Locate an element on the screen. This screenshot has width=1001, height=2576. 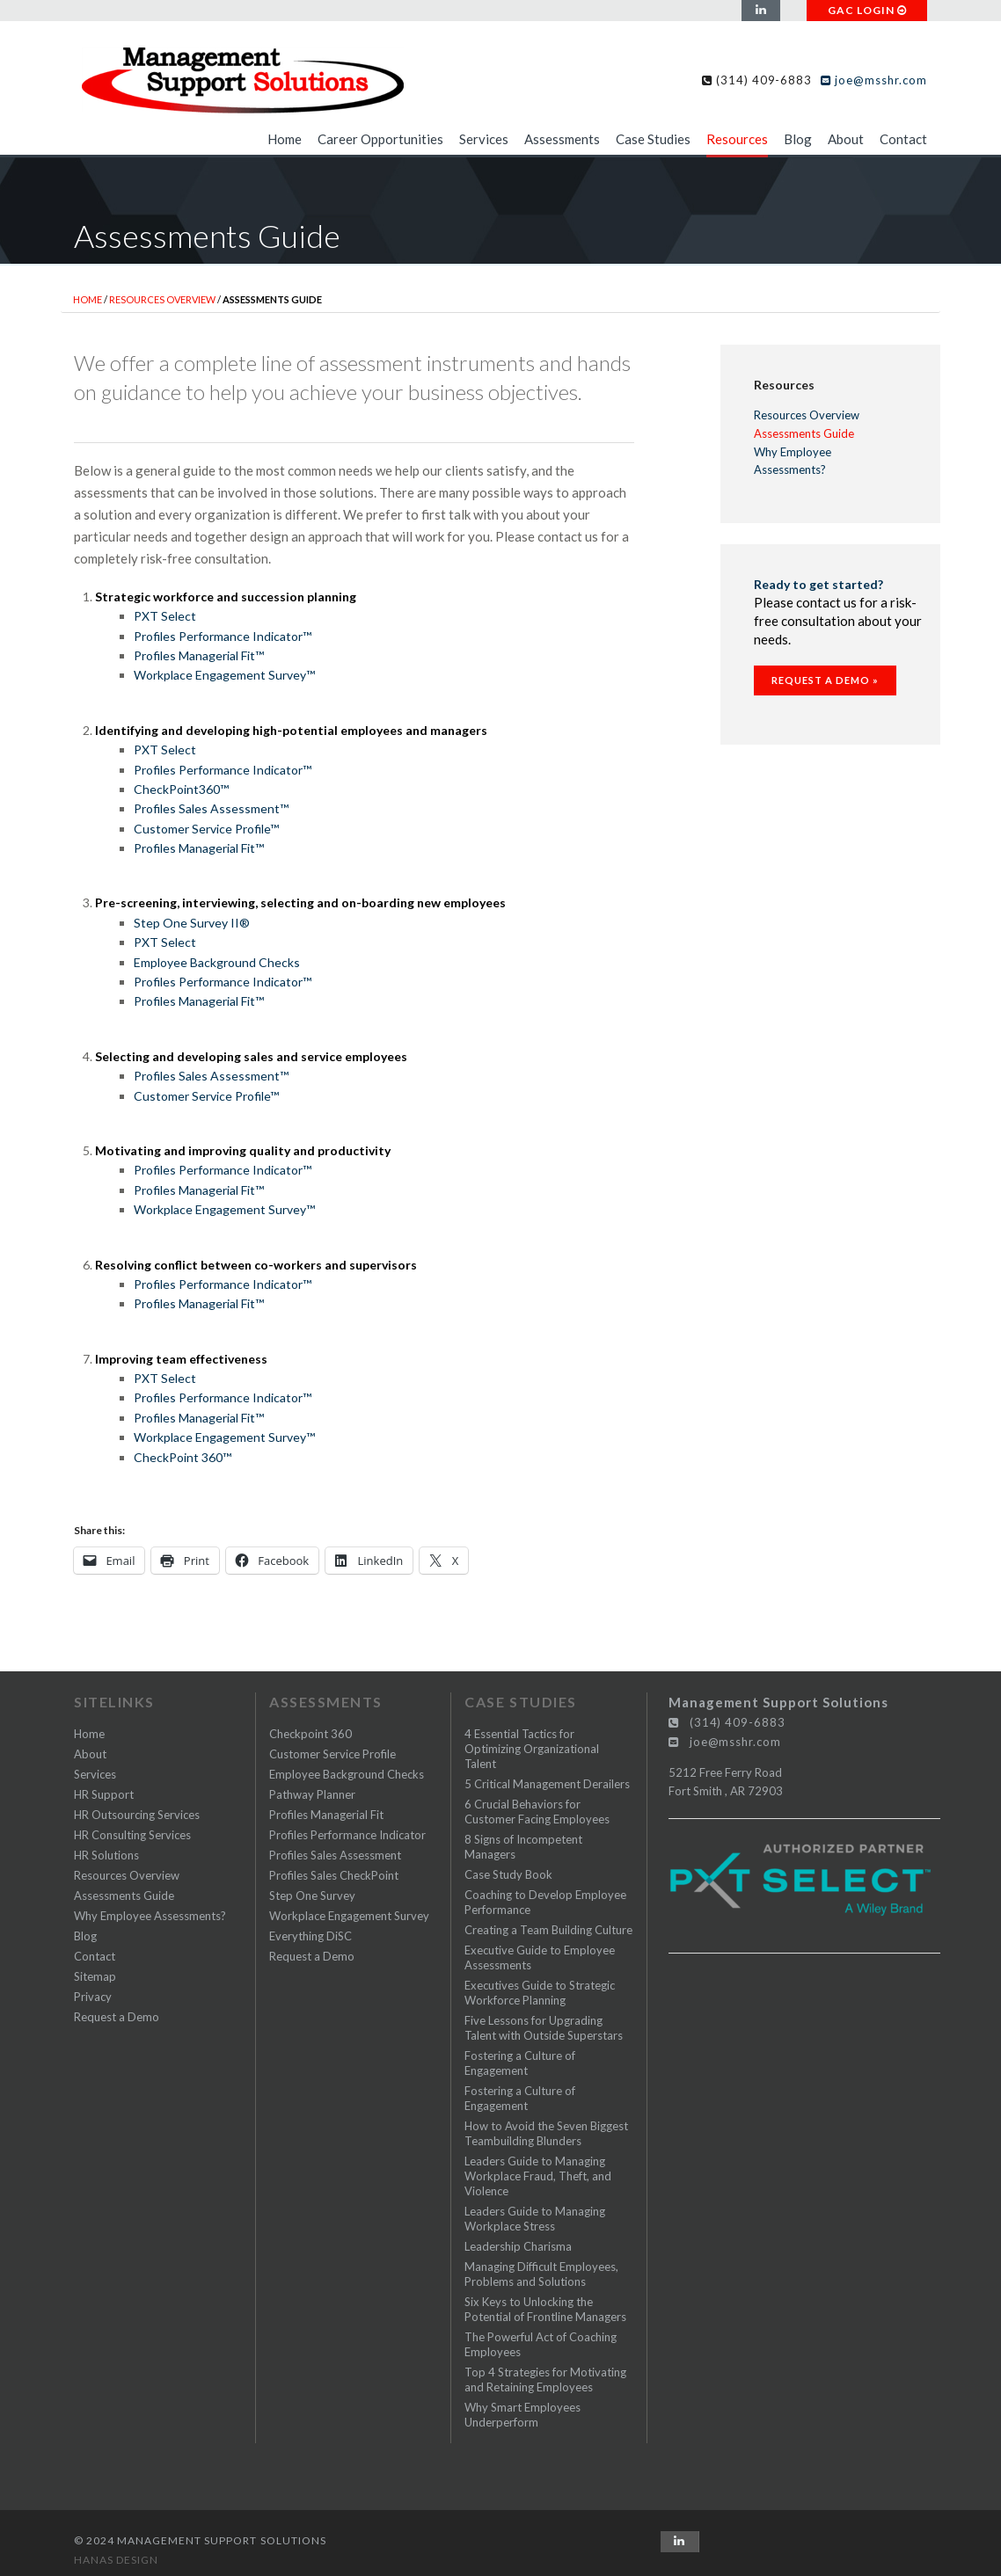
HR Support is located at coordinates (104, 1794).